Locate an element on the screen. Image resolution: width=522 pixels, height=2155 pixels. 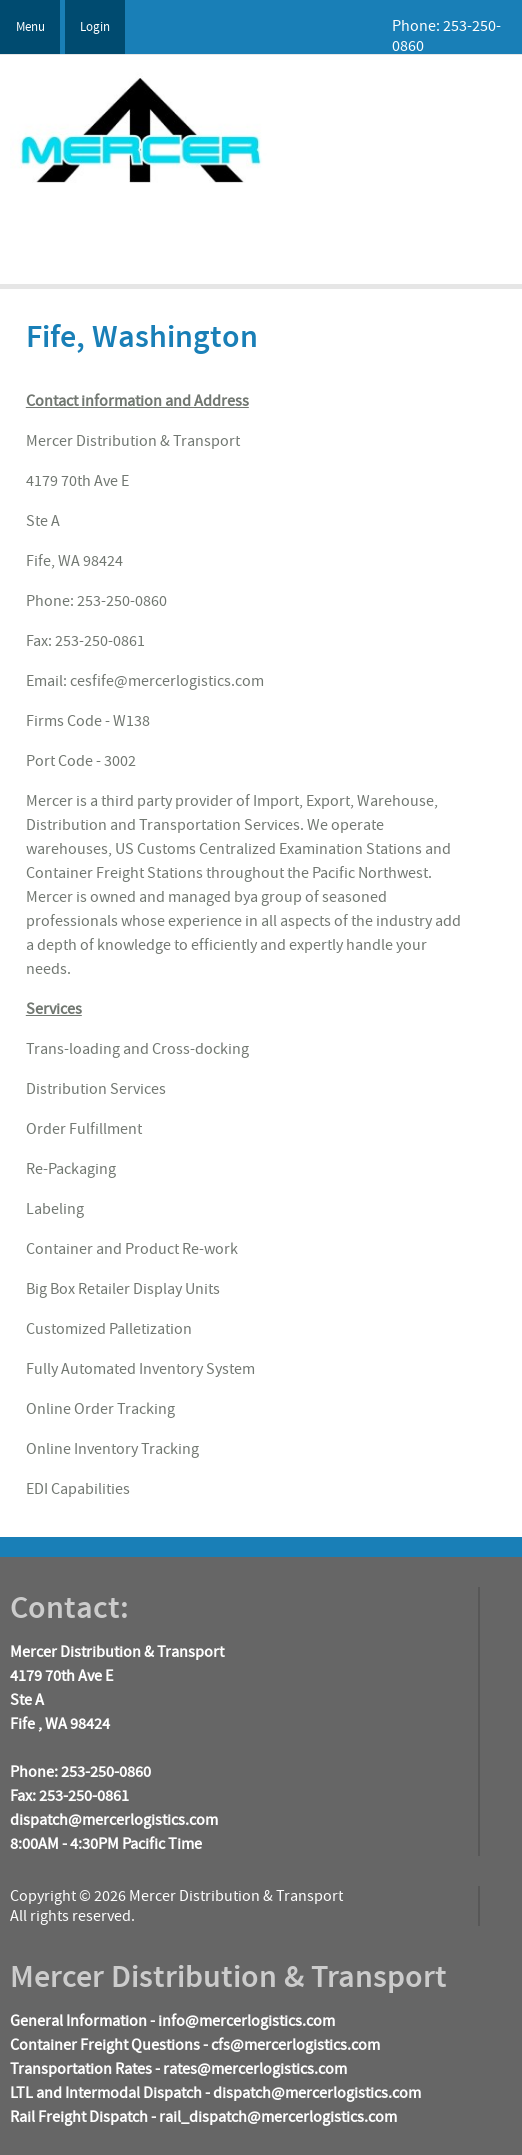
Menu is located at coordinates (30, 27).